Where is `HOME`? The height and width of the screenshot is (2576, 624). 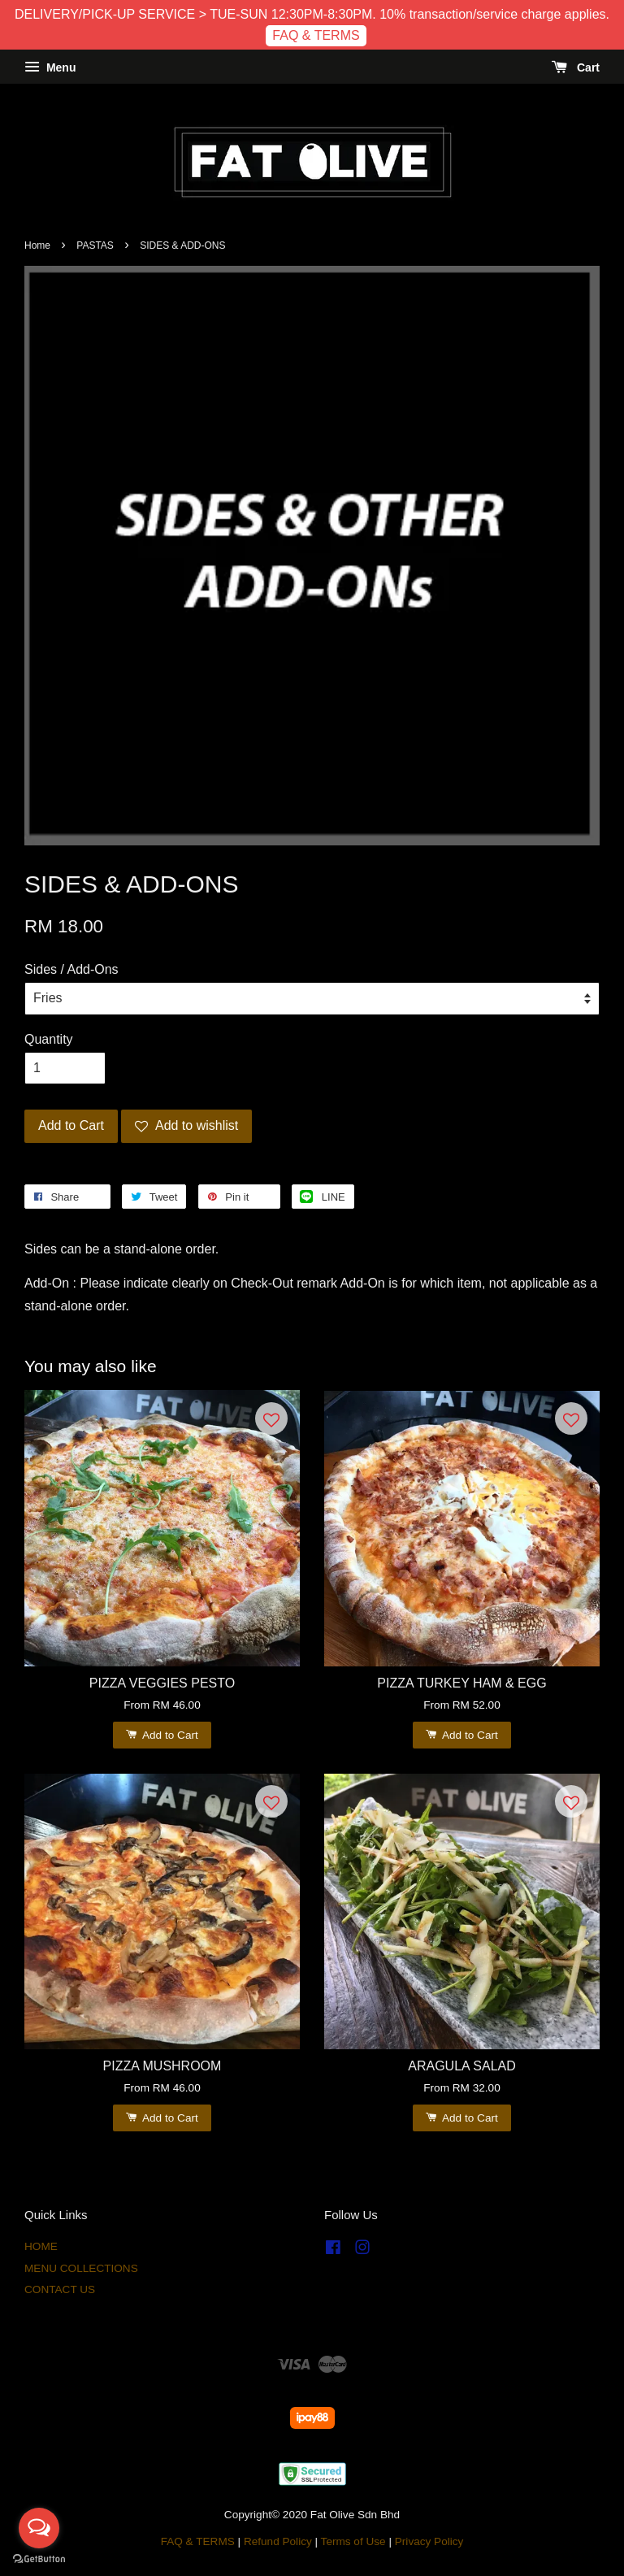
HOME is located at coordinates (41, 2246).